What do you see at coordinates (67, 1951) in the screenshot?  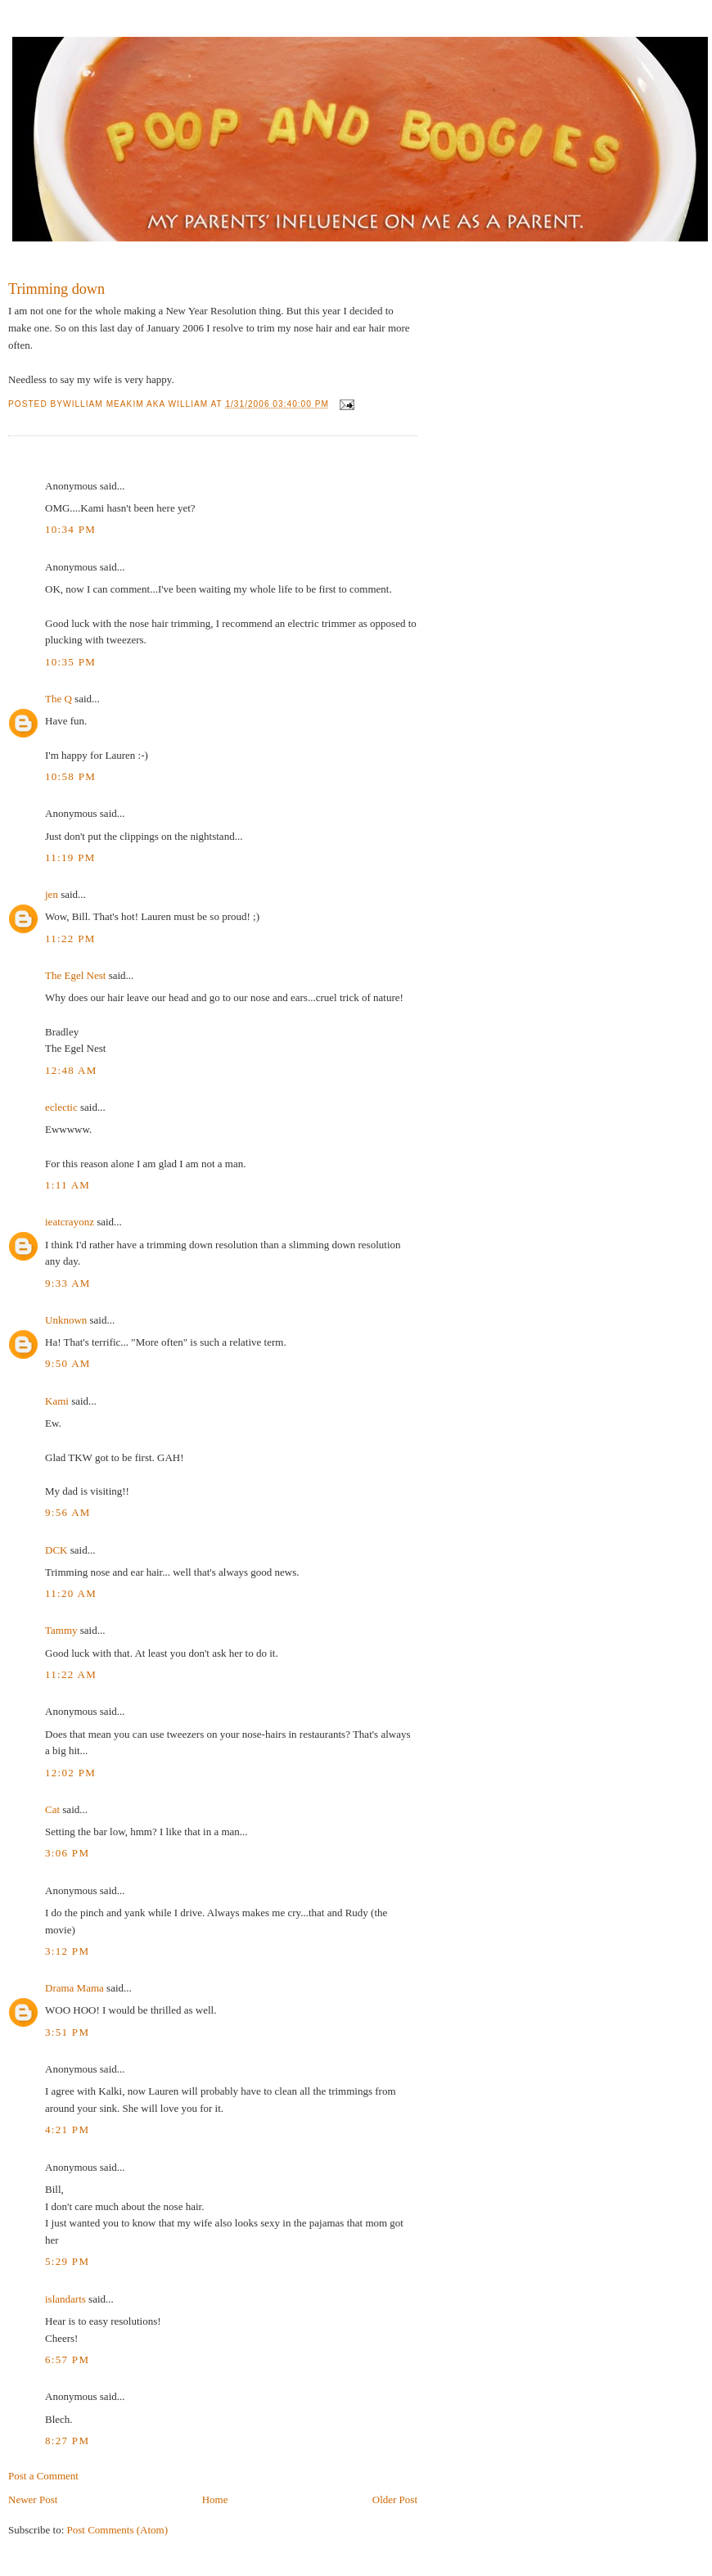 I see `3:12 PM` at bounding box center [67, 1951].